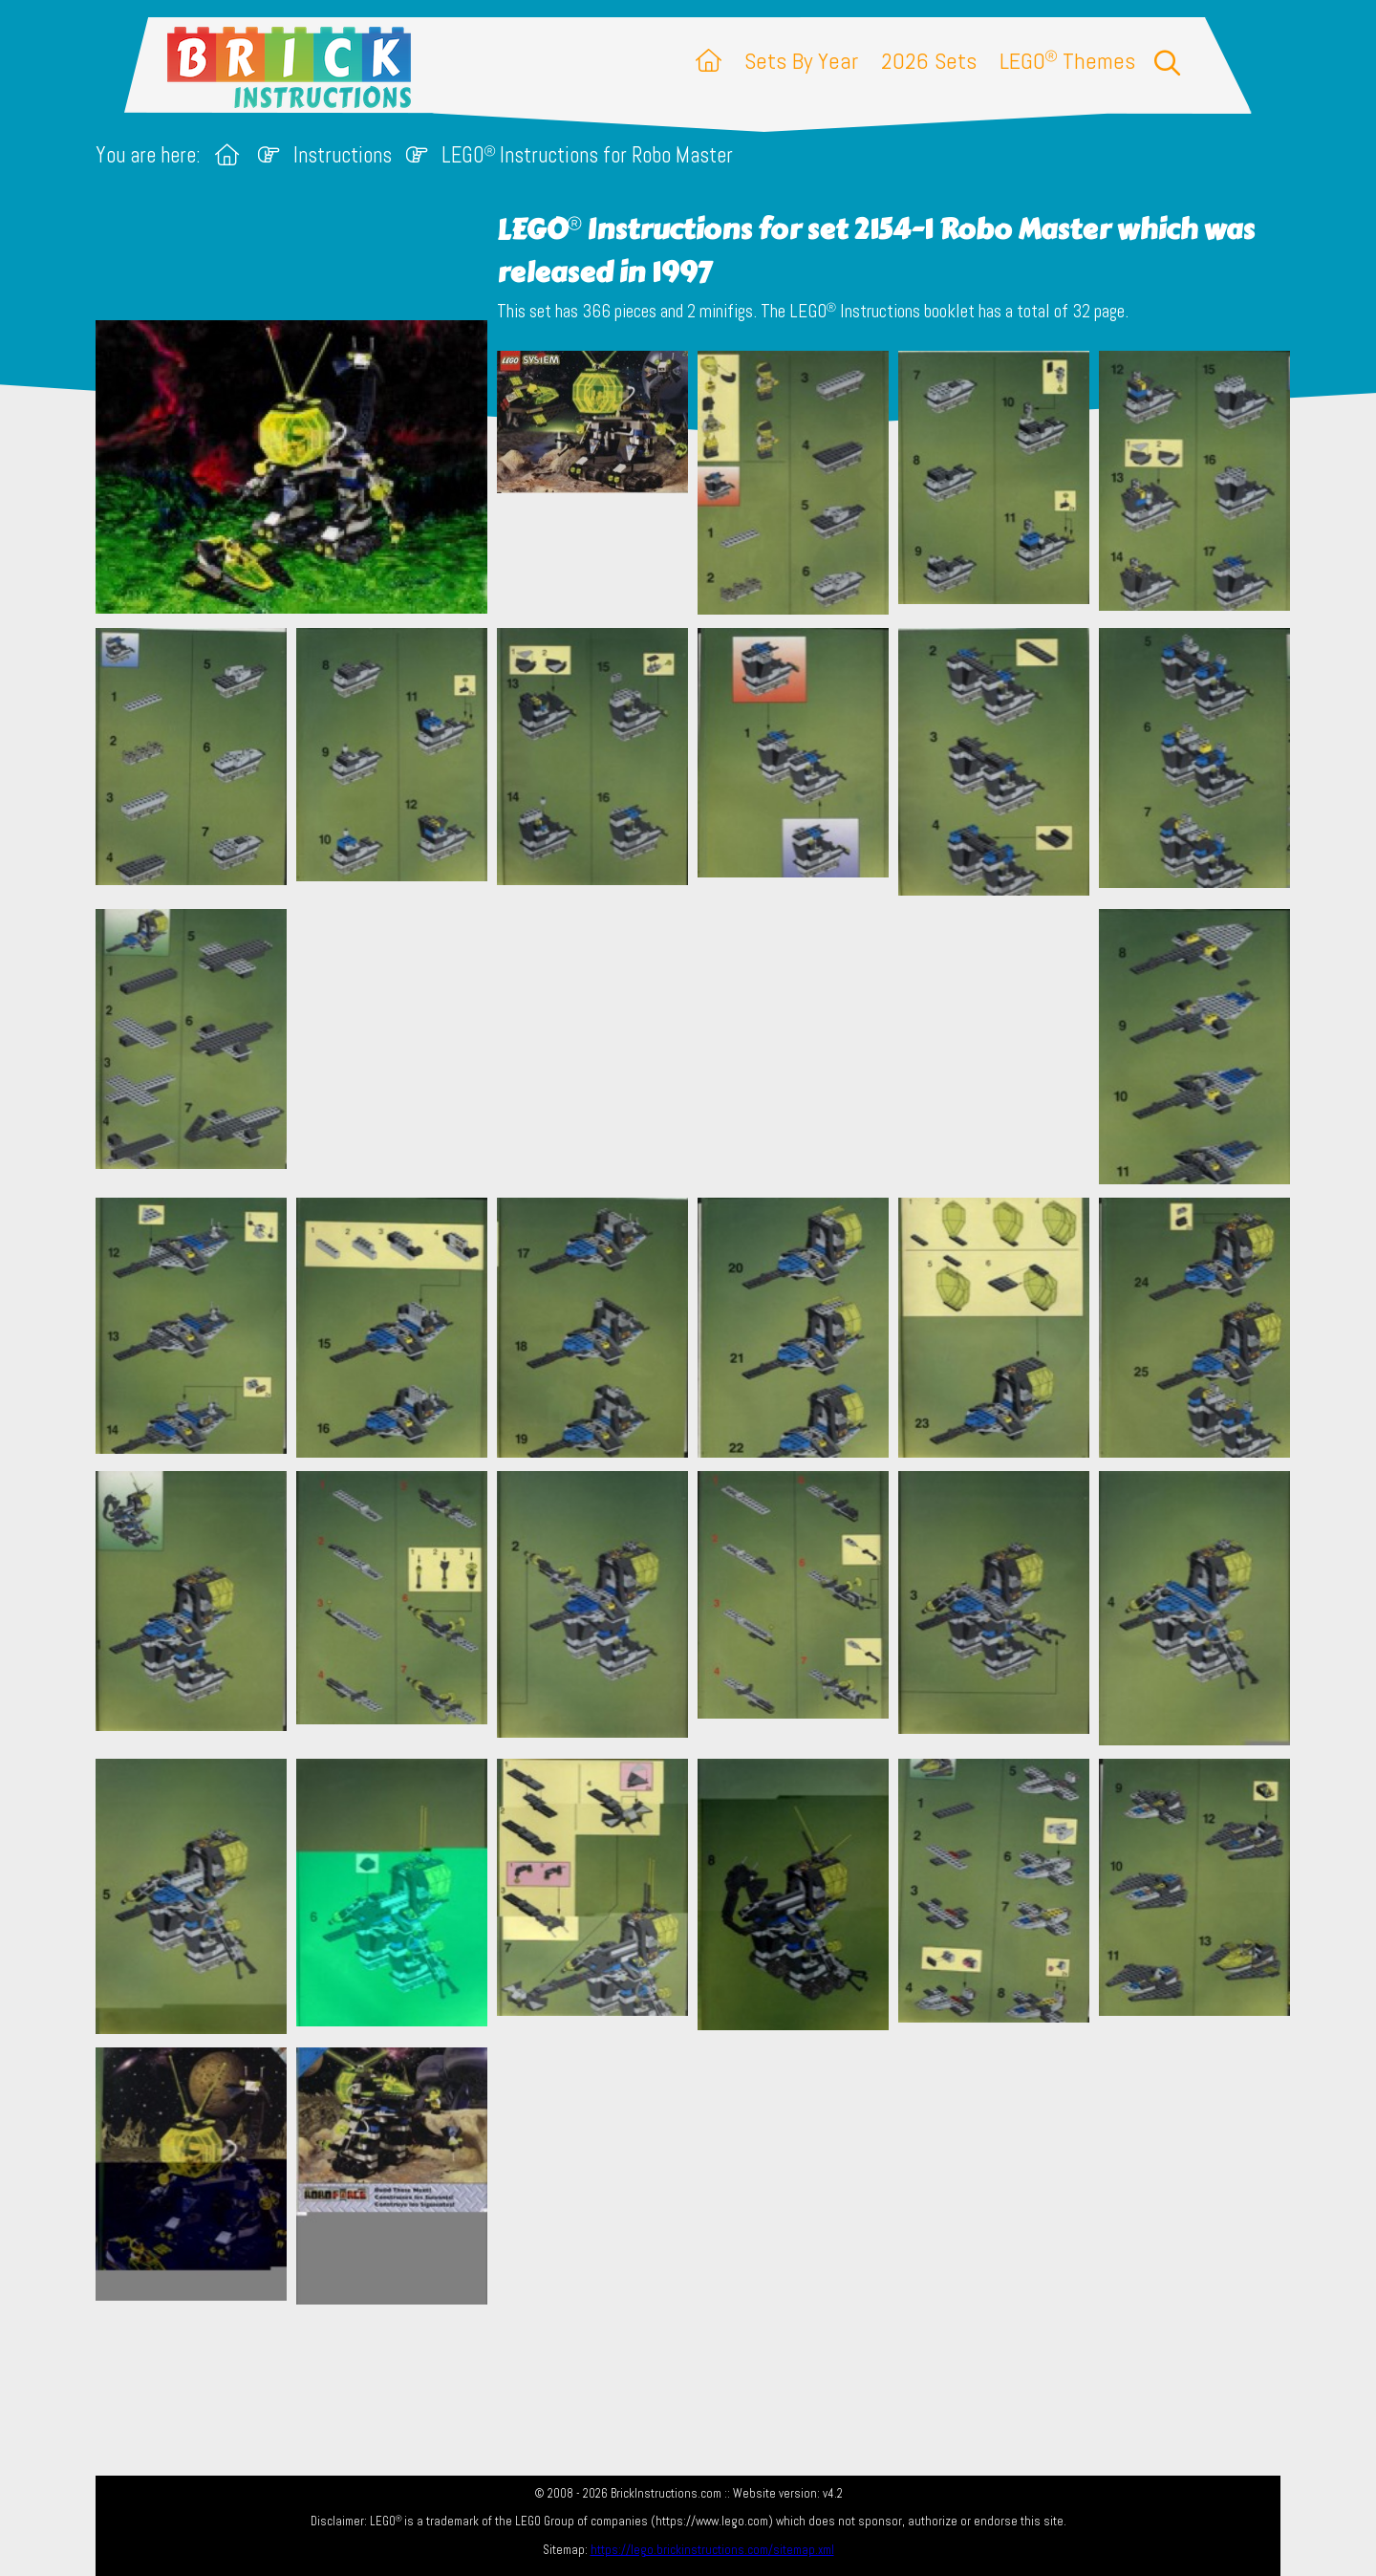  Describe the element at coordinates (801, 61) in the screenshot. I see `Sets By Year` at that location.